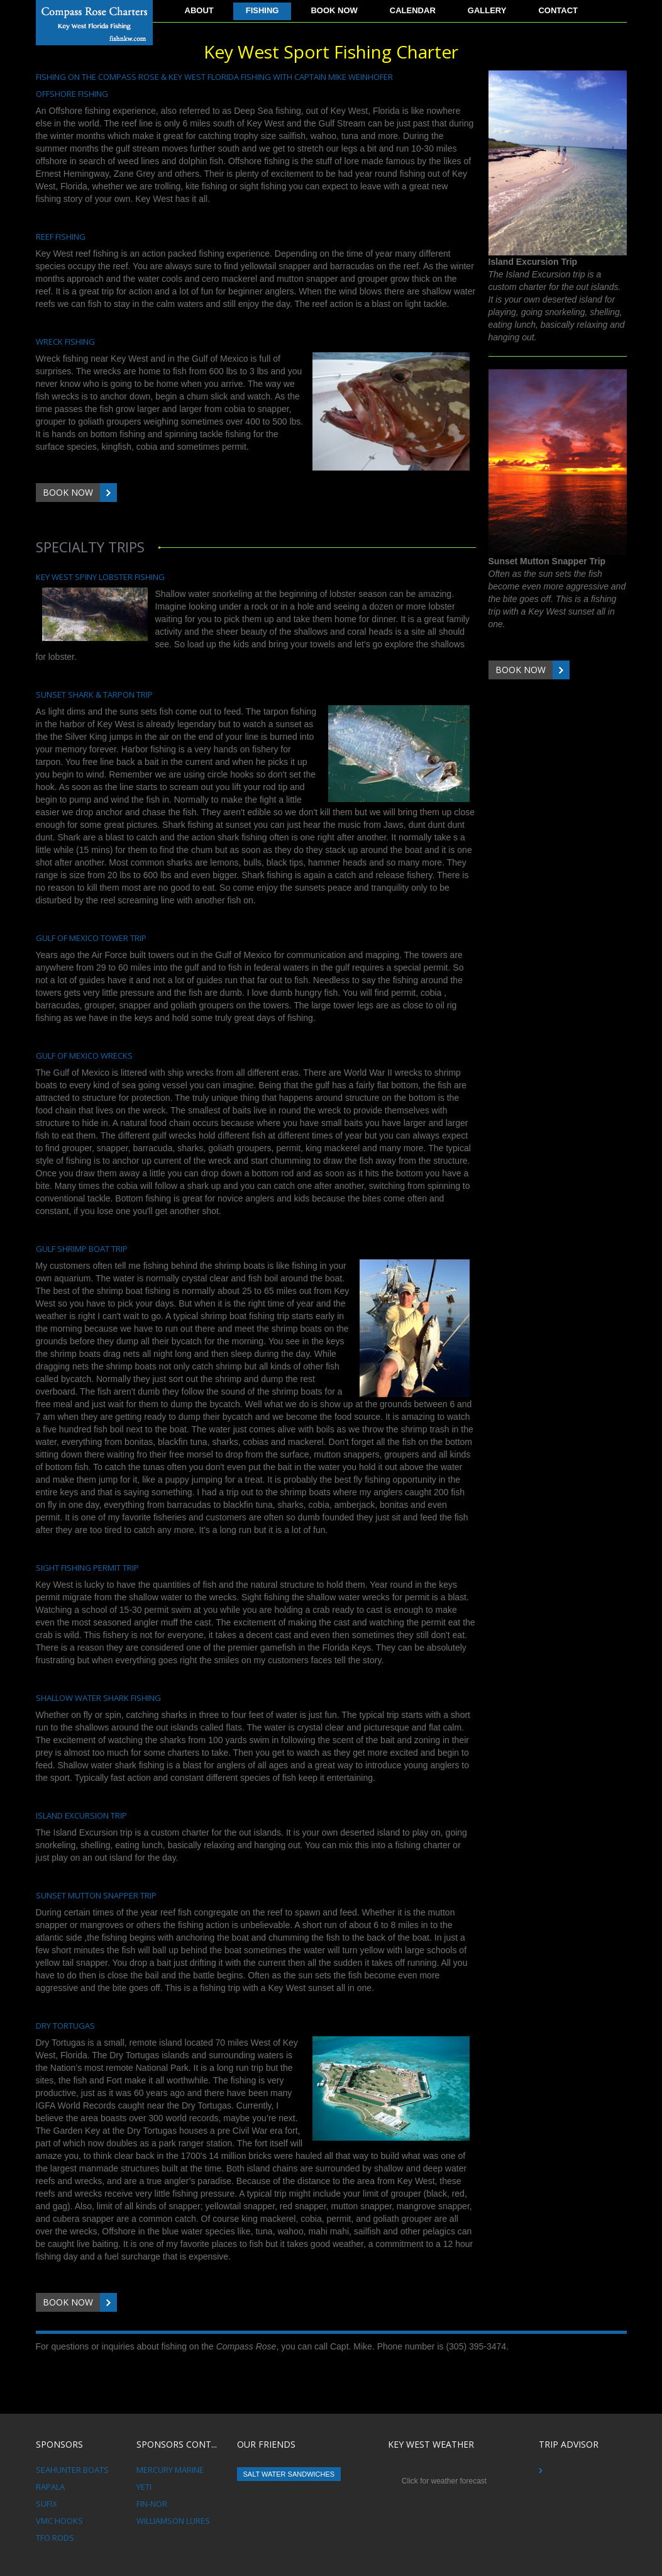 This screenshot has width=662, height=2576. What do you see at coordinates (558, 10) in the screenshot?
I see `Contact` at bounding box center [558, 10].